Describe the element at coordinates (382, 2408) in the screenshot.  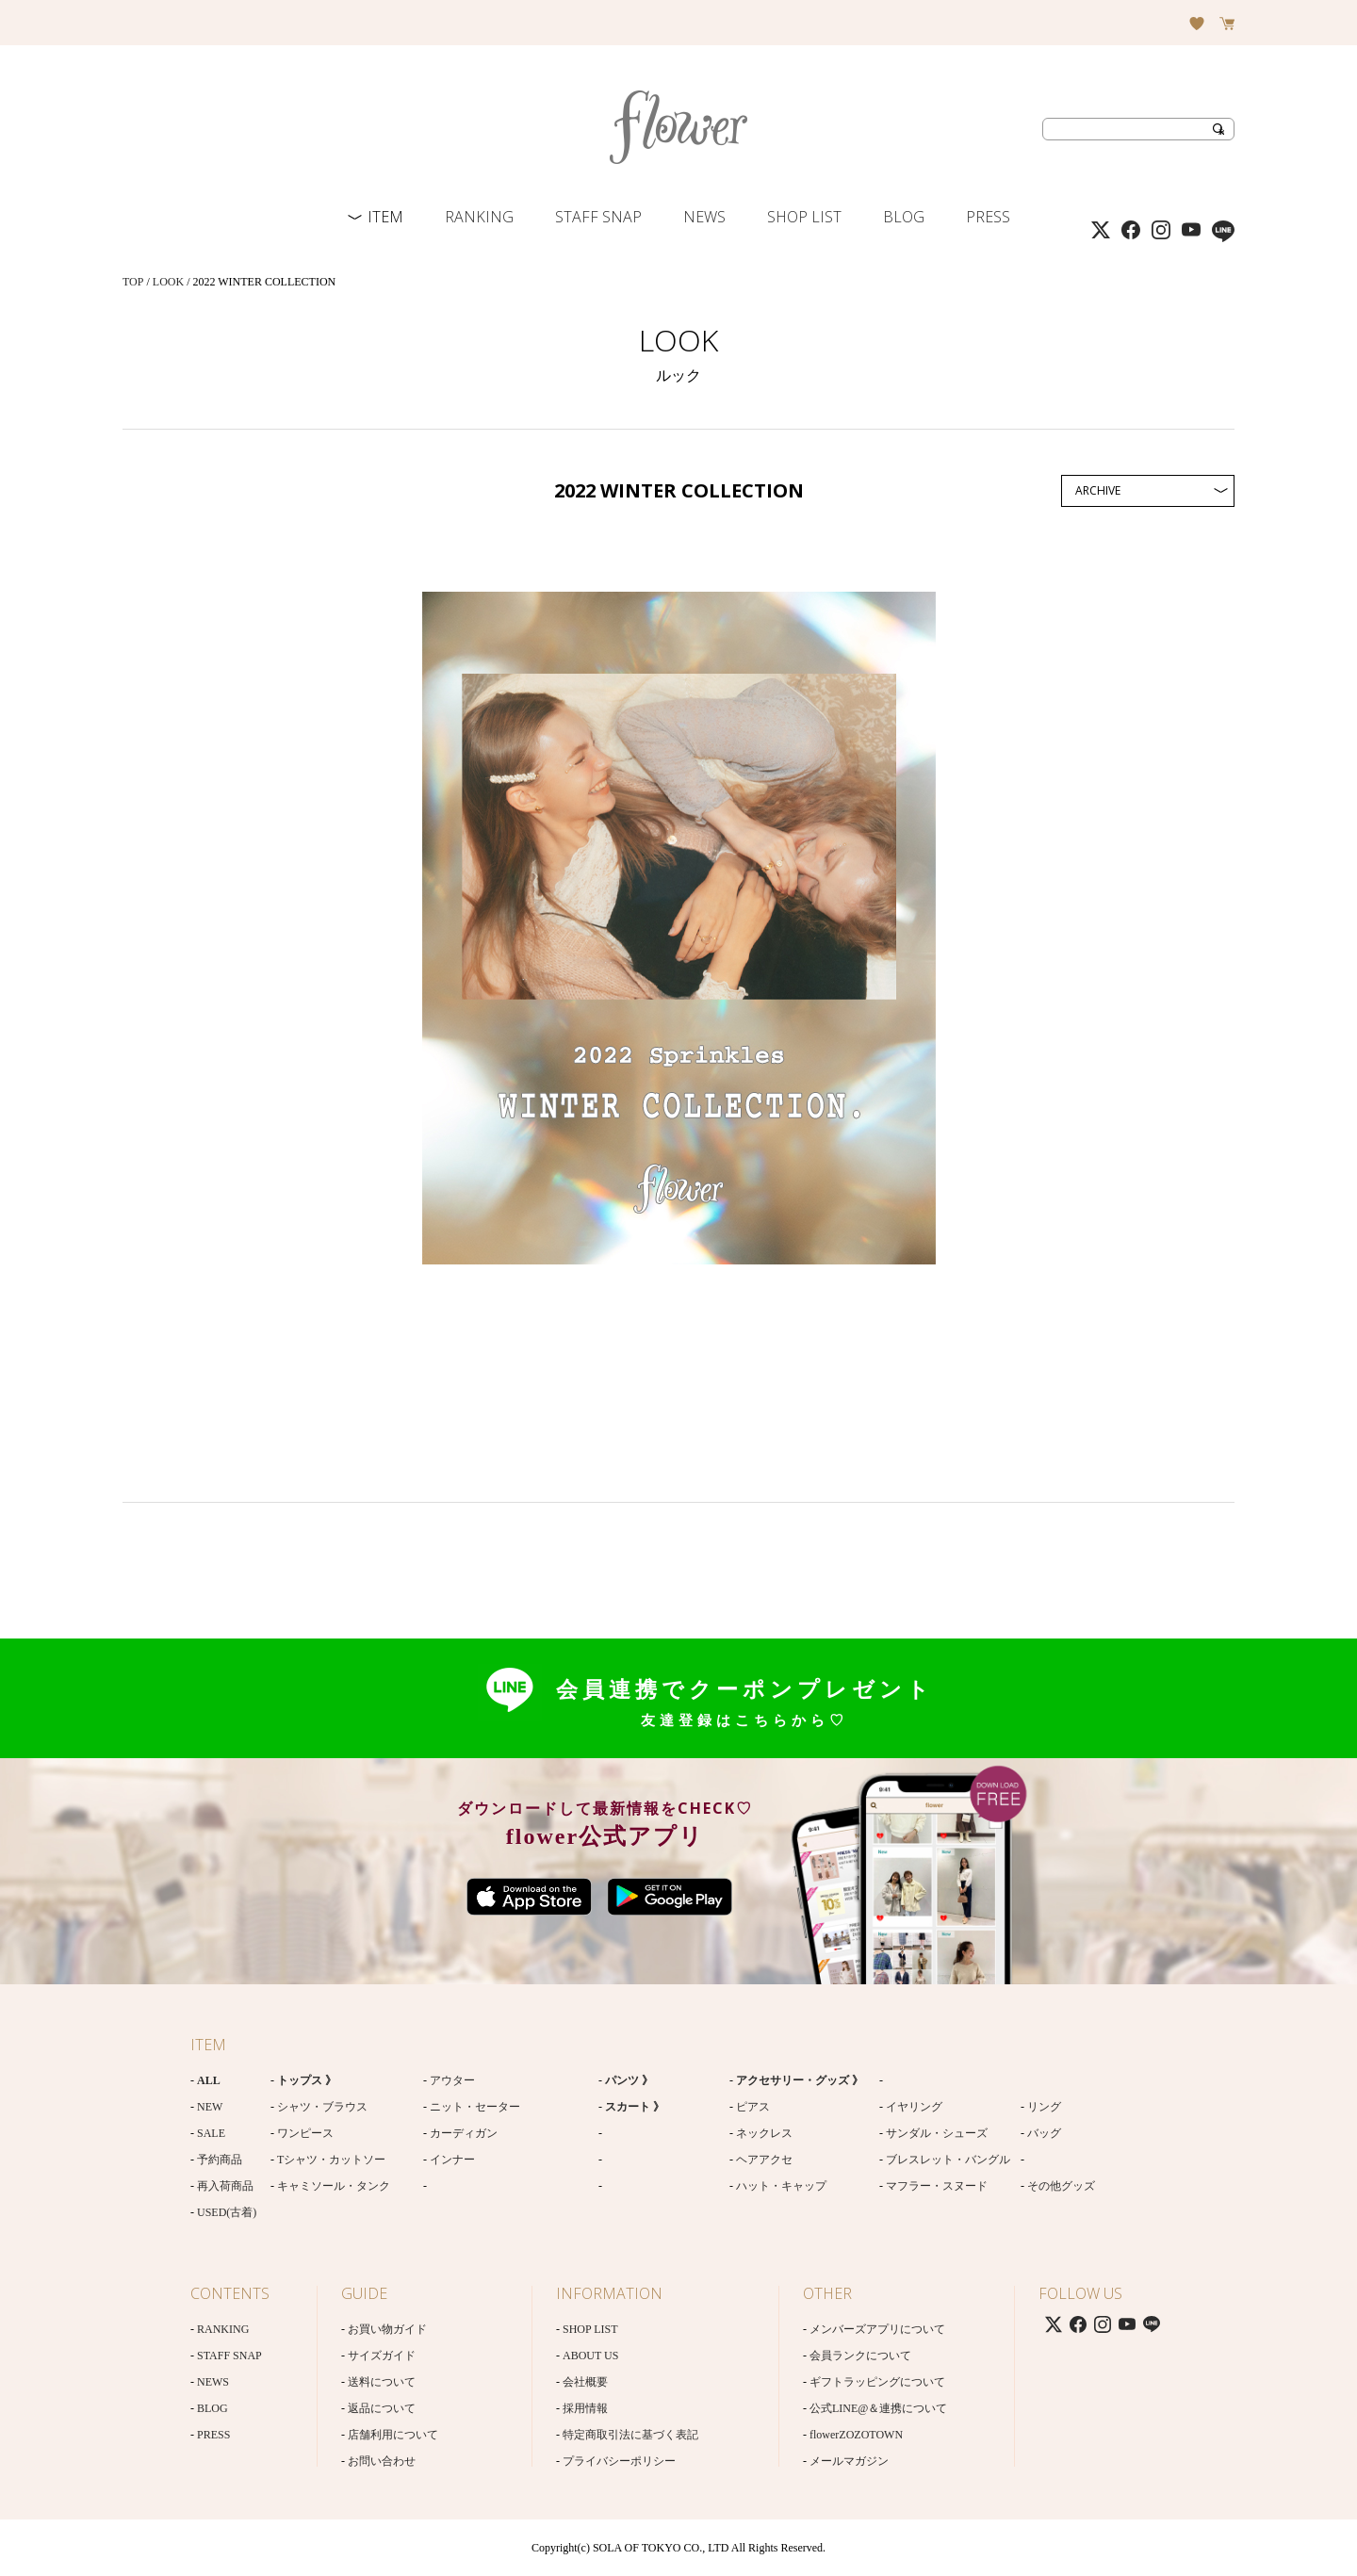
I see `返品について` at that location.